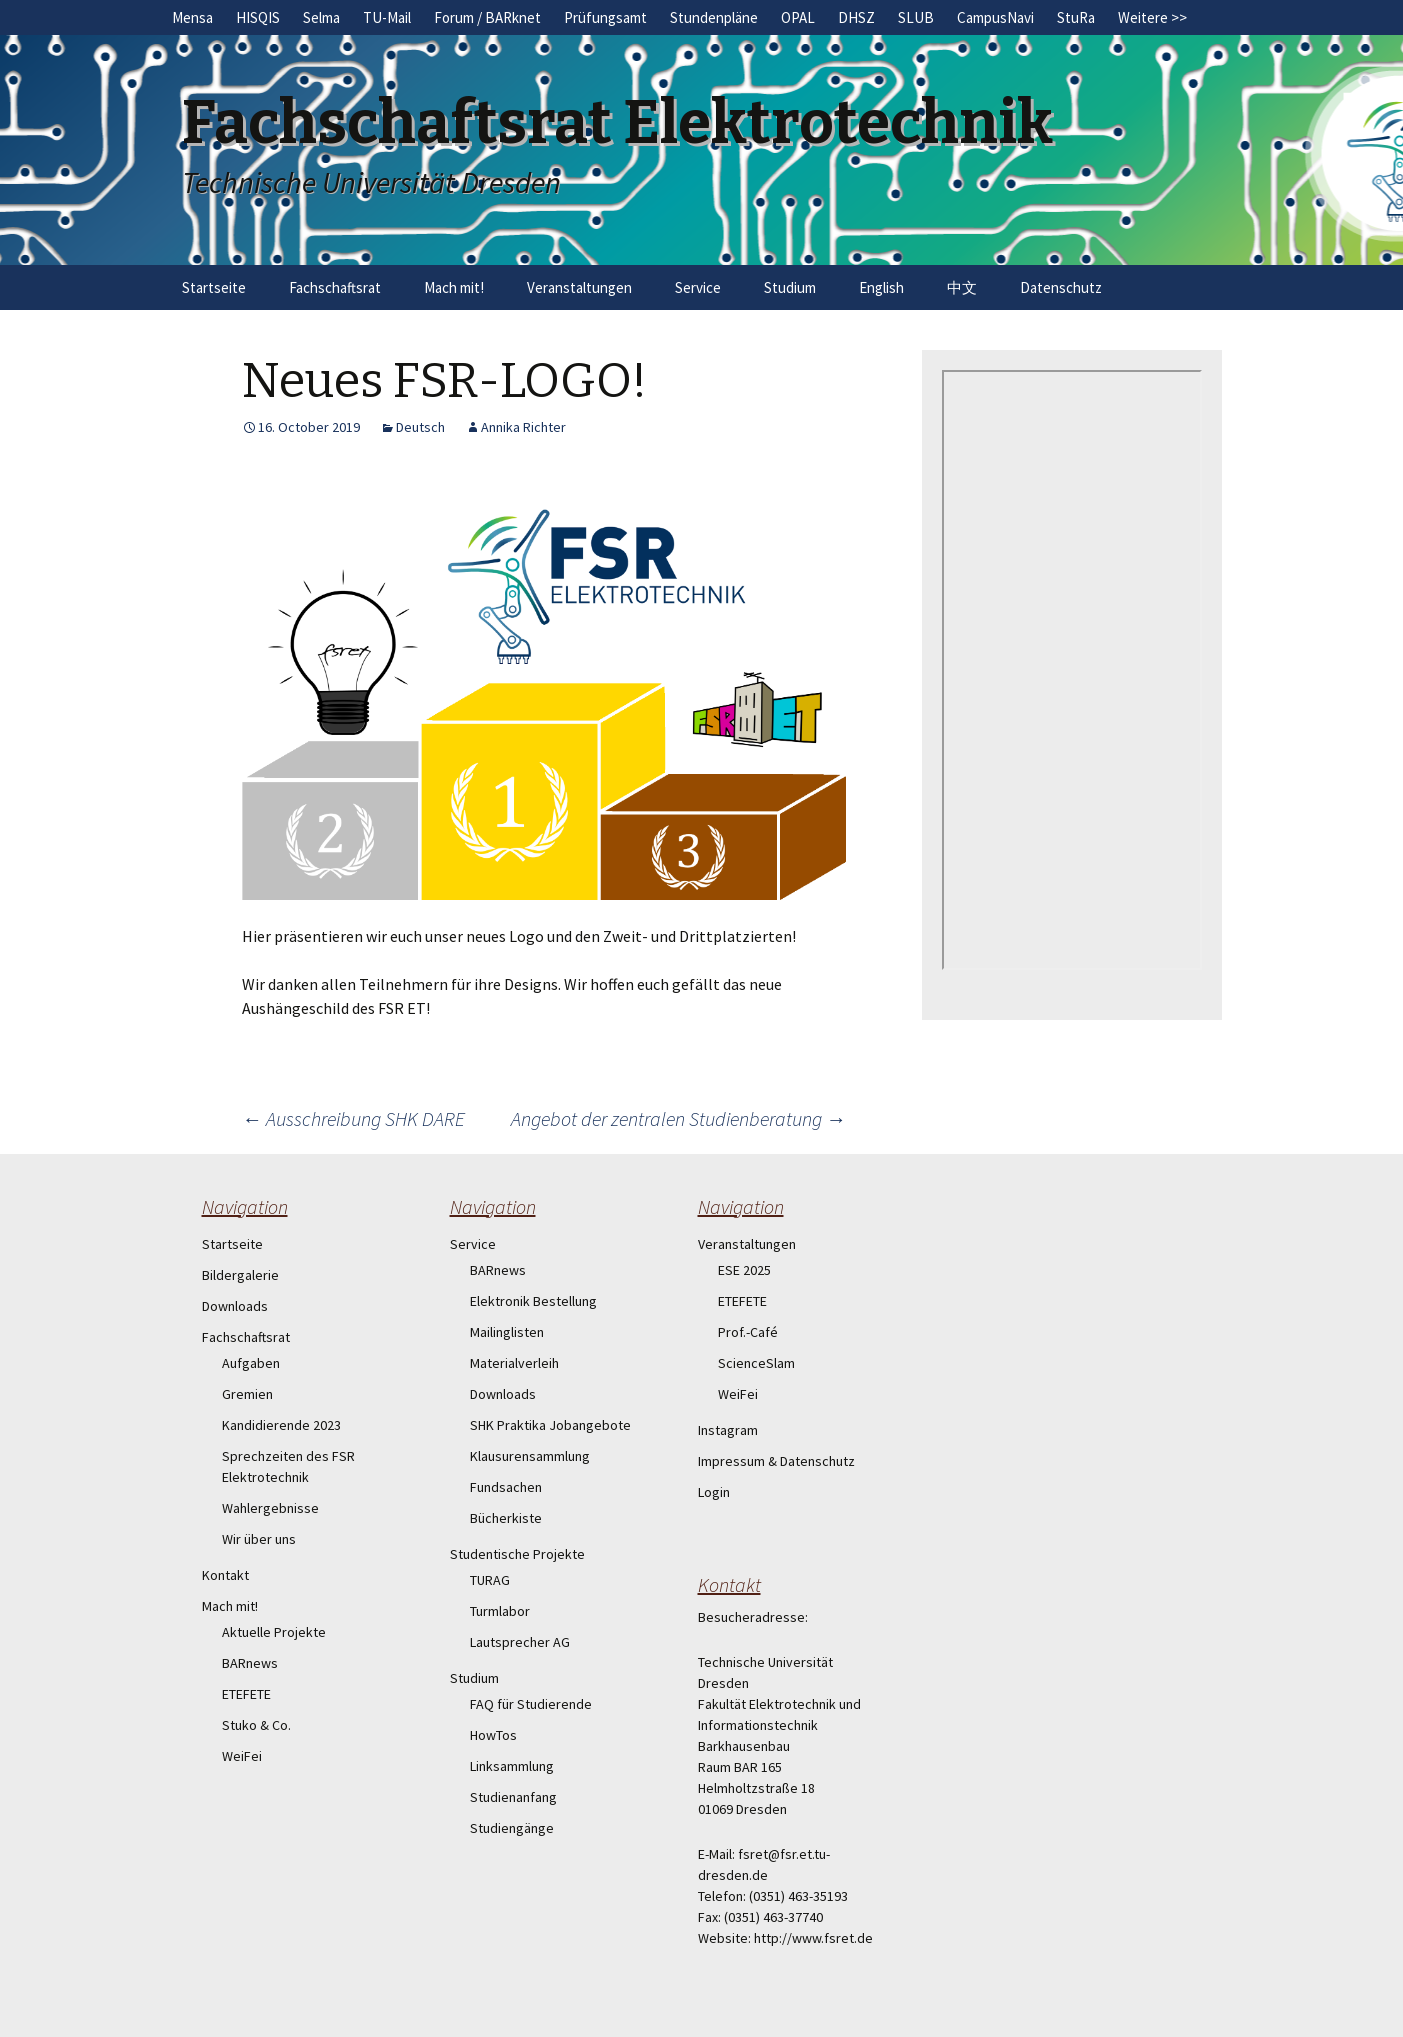 Image resolution: width=1403 pixels, height=2037 pixels. I want to click on Angebot der zentralen Studienberatung, so click(678, 1118).